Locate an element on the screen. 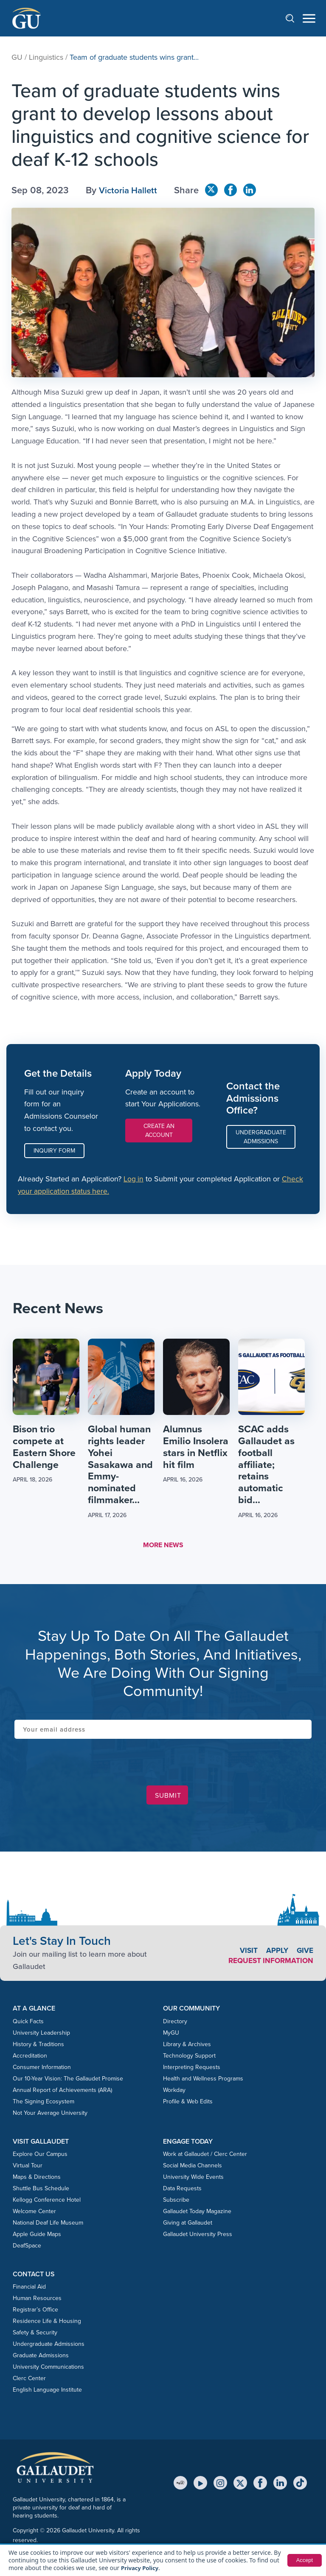 The width and height of the screenshot is (326, 2576). Human Resources is located at coordinates (37, 2300).